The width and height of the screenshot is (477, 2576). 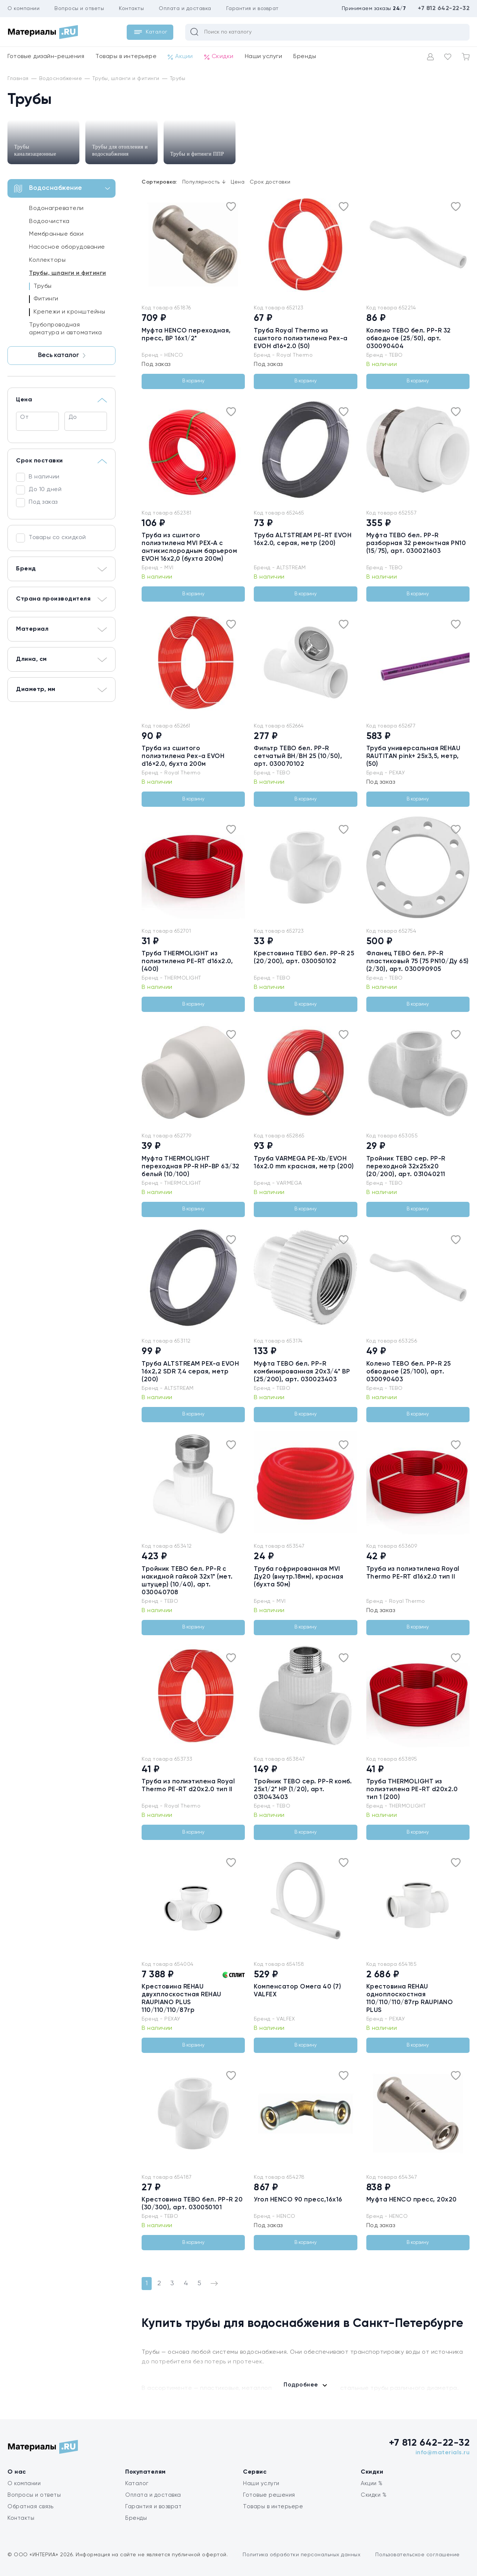 What do you see at coordinates (67, 247) in the screenshot?
I see `Насосное оборудование` at bounding box center [67, 247].